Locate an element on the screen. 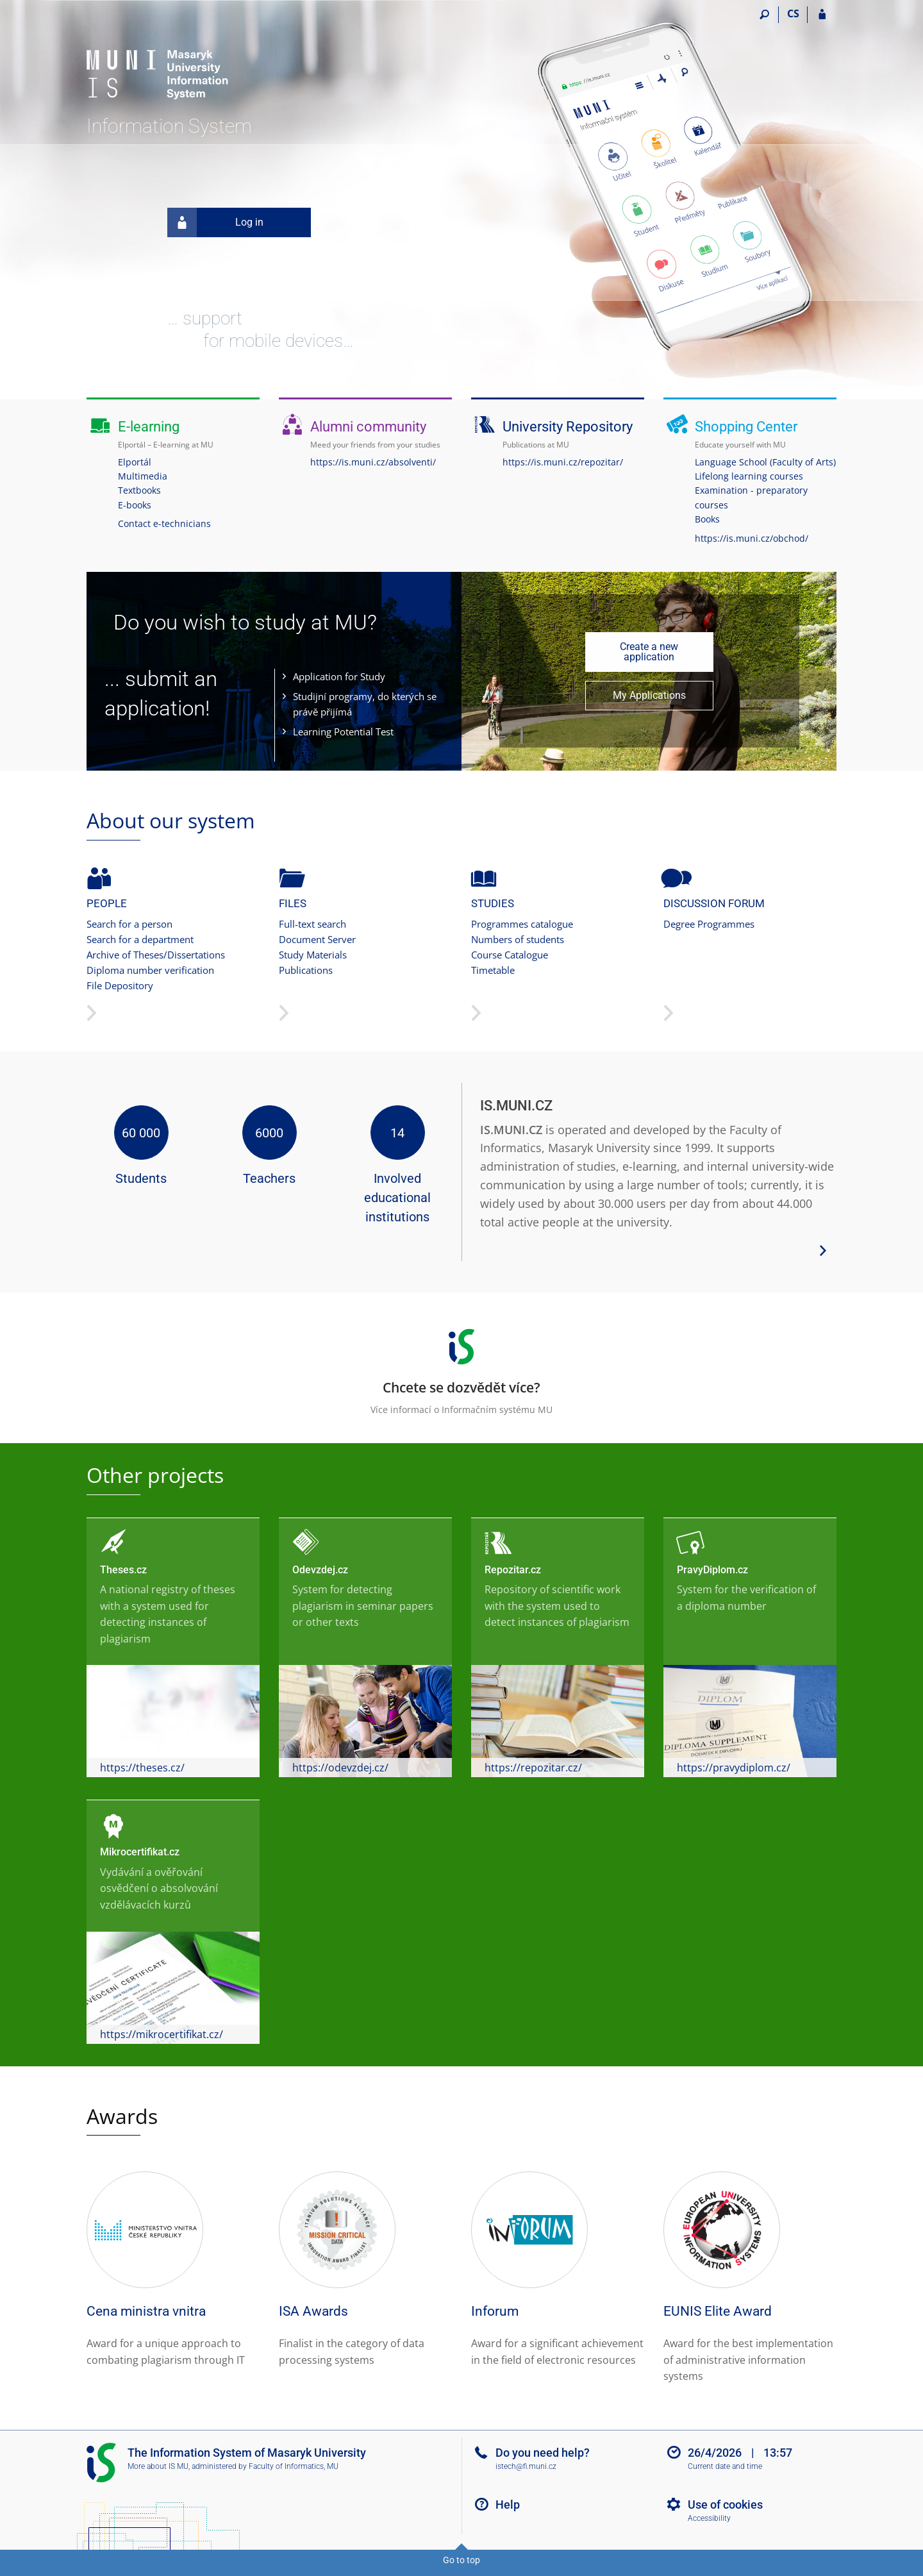 Image resolution: width=923 pixels, height=2576 pixels. Search for a department is located at coordinates (140, 939).